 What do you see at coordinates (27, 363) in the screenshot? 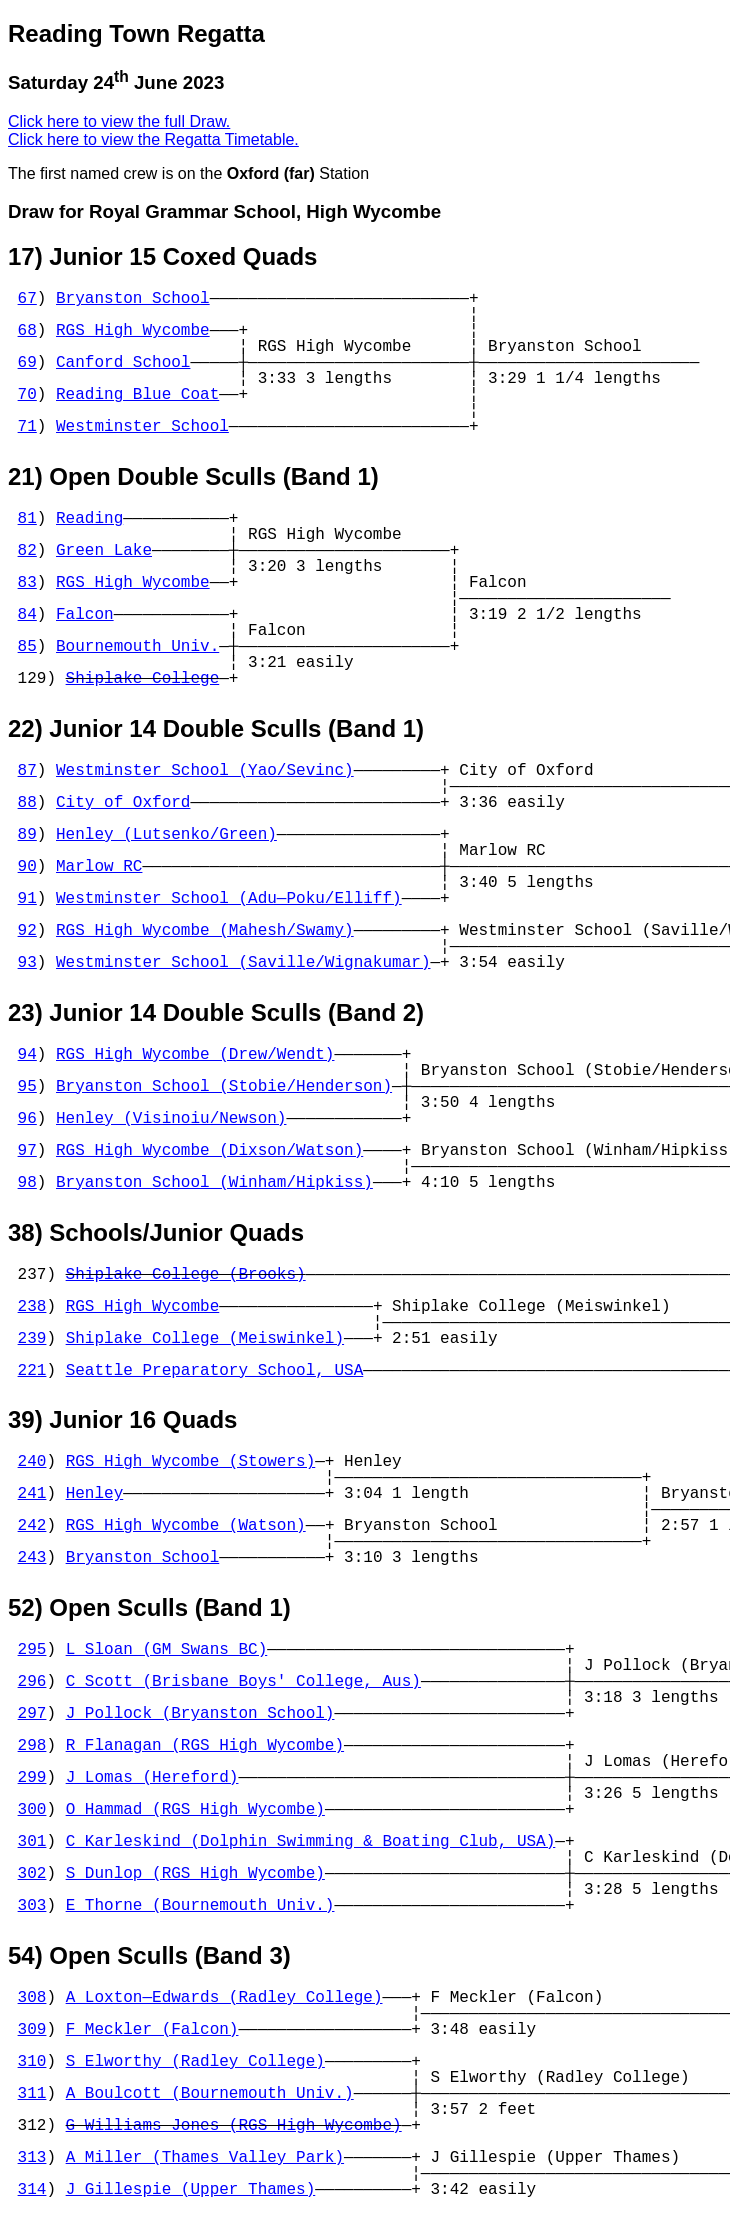
I see `69` at bounding box center [27, 363].